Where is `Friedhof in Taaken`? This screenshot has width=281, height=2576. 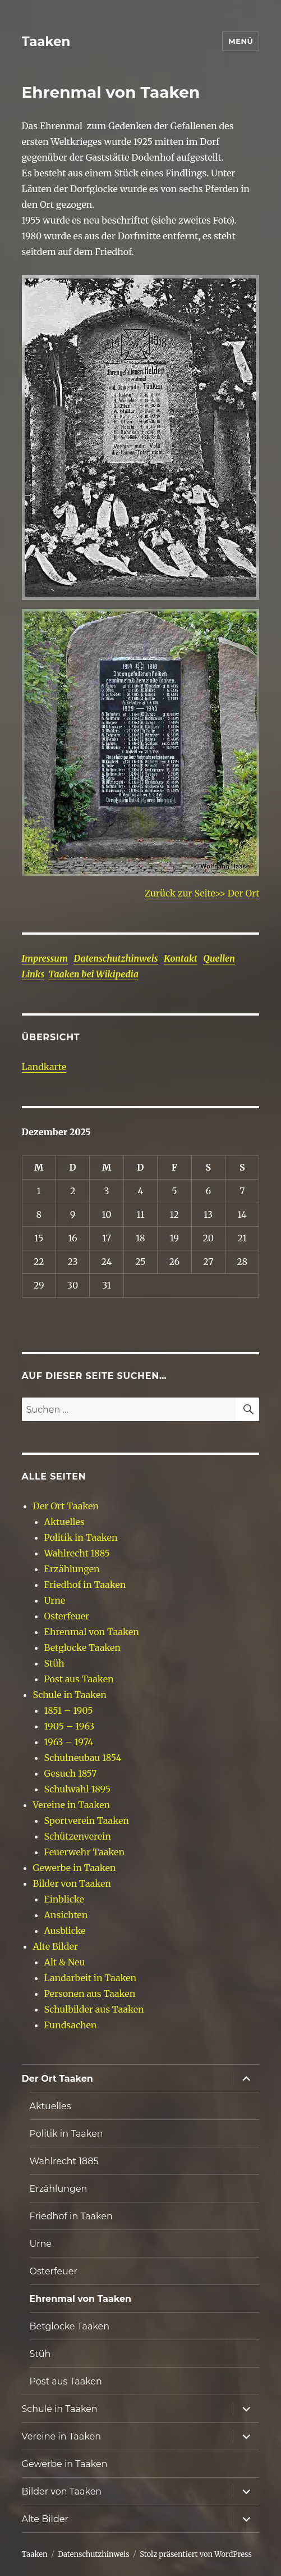
Friedhof in Taaken is located at coordinates (85, 1584).